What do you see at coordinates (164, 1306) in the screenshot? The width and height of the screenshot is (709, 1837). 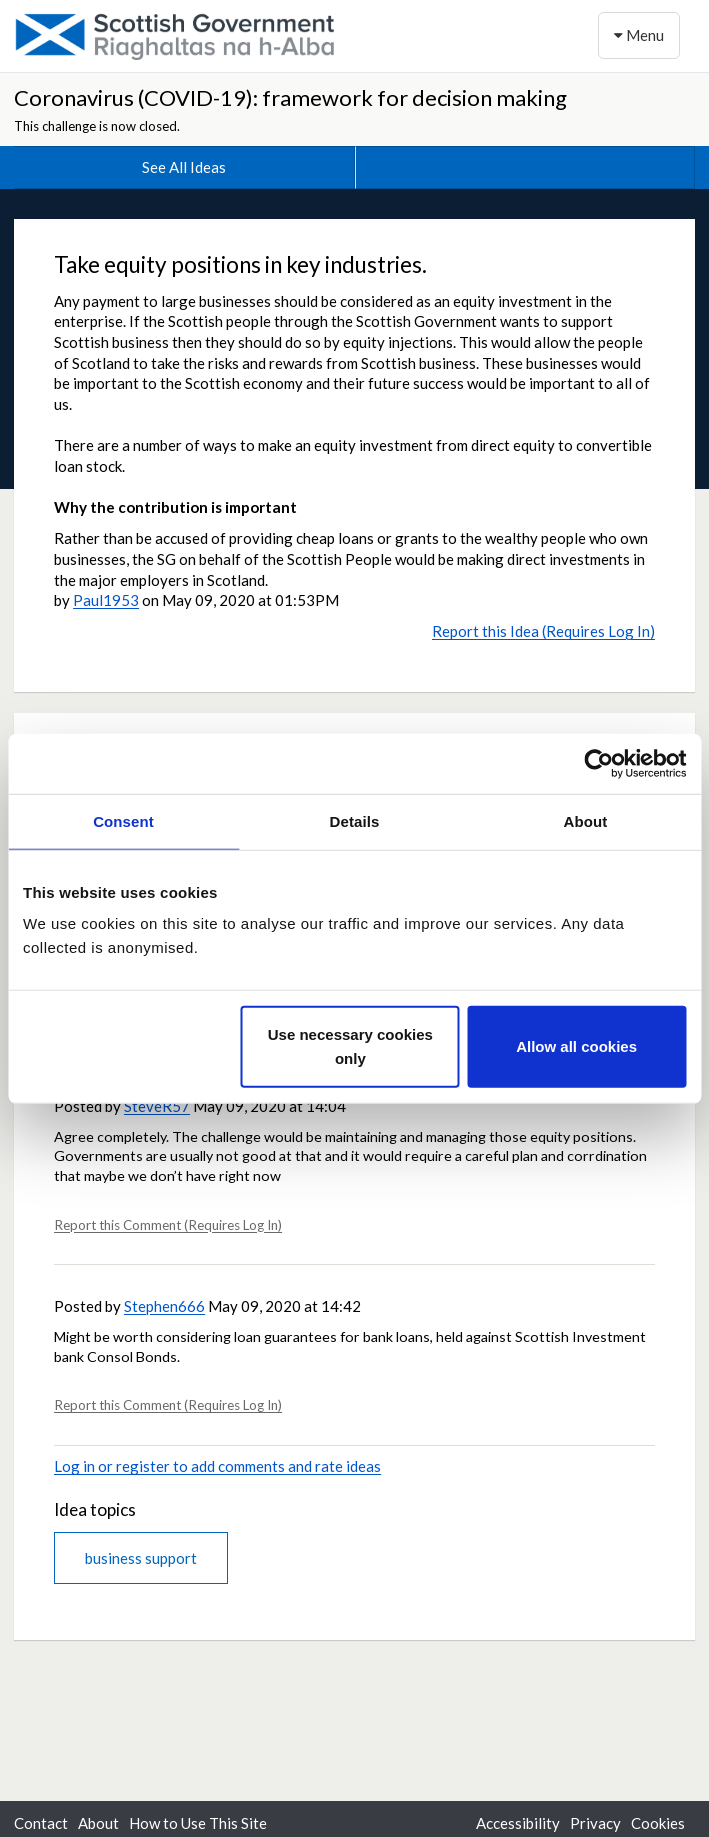 I see `Stephen666` at bounding box center [164, 1306].